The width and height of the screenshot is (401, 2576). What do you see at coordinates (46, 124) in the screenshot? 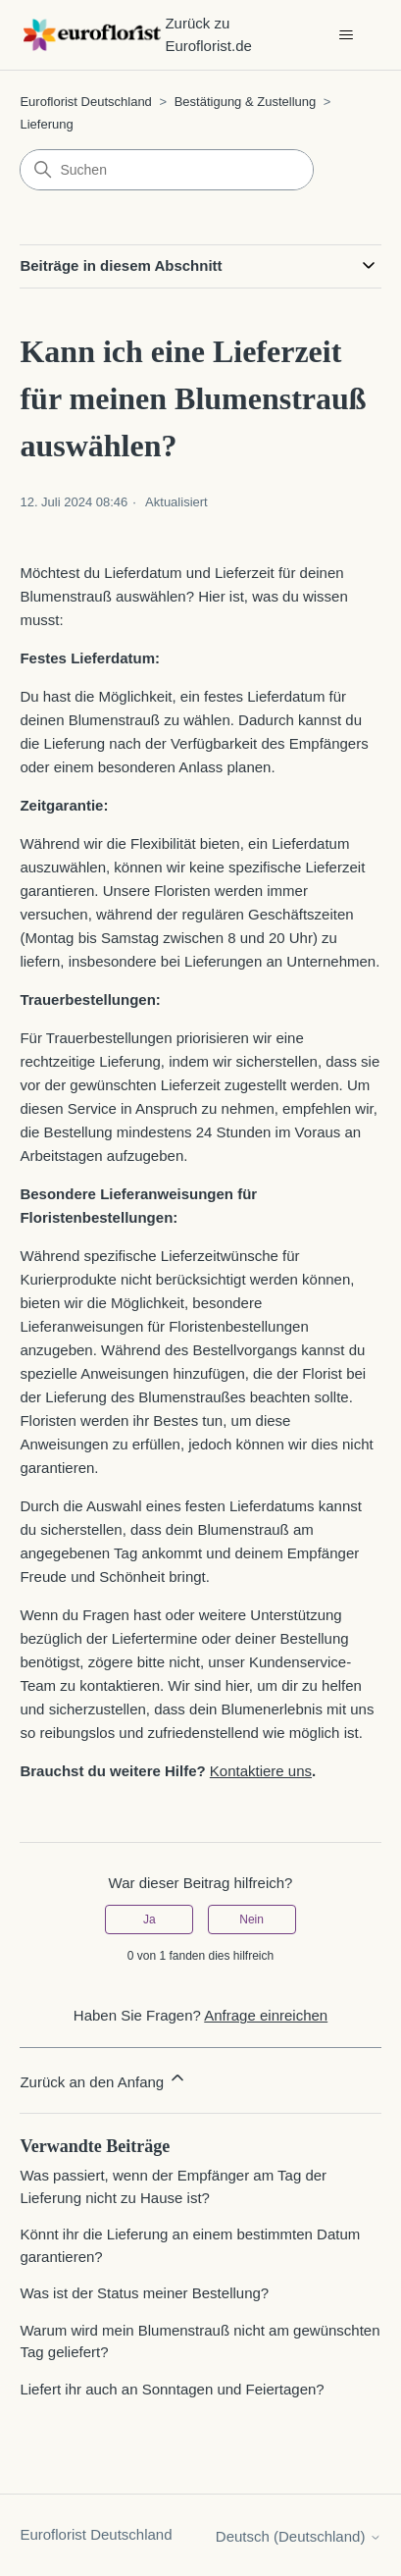
I see `Lieferung` at bounding box center [46, 124].